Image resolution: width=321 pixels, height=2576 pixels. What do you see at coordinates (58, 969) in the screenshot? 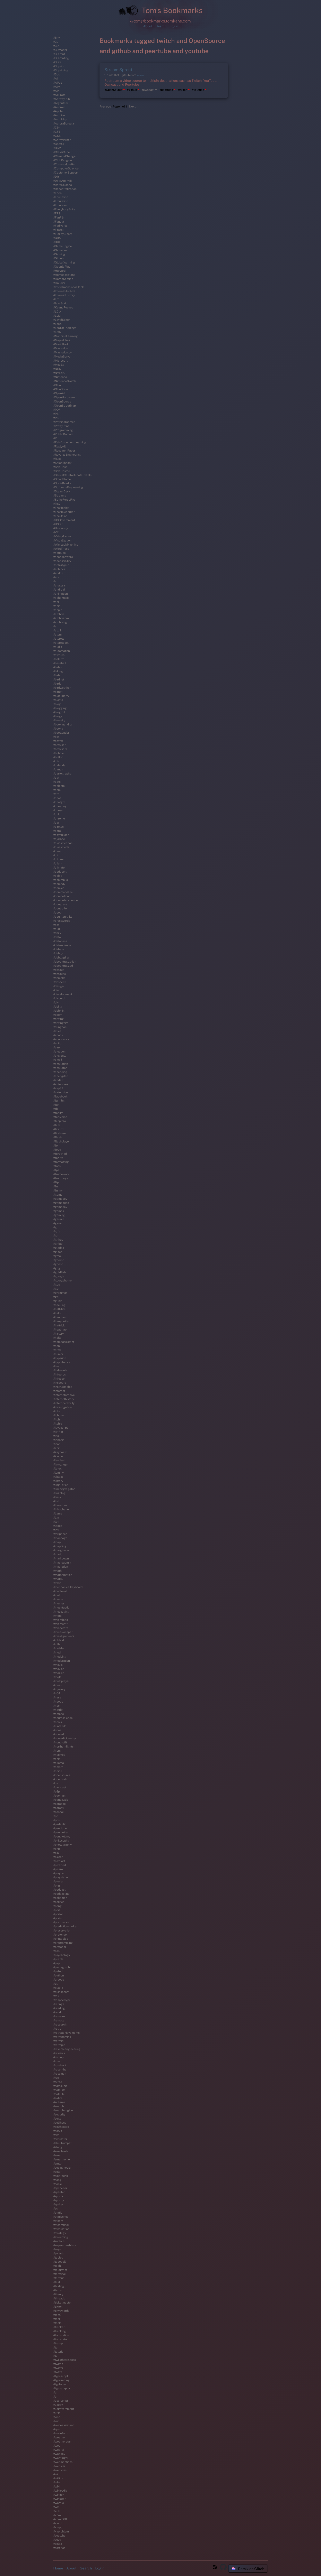
I see `#default` at bounding box center [58, 969].